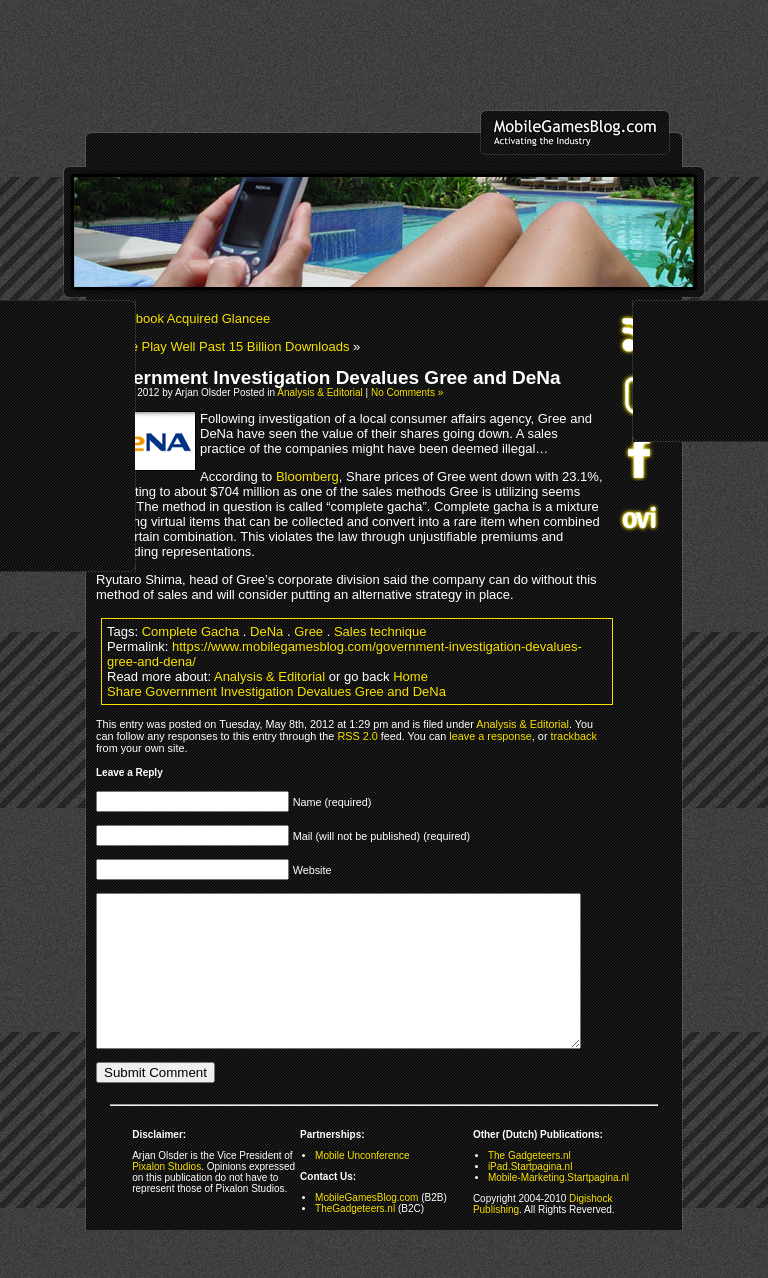 This screenshot has height=1278, width=768. What do you see at coordinates (490, 736) in the screenshot?
I see `leave a response` at bounding box center [490, 736].